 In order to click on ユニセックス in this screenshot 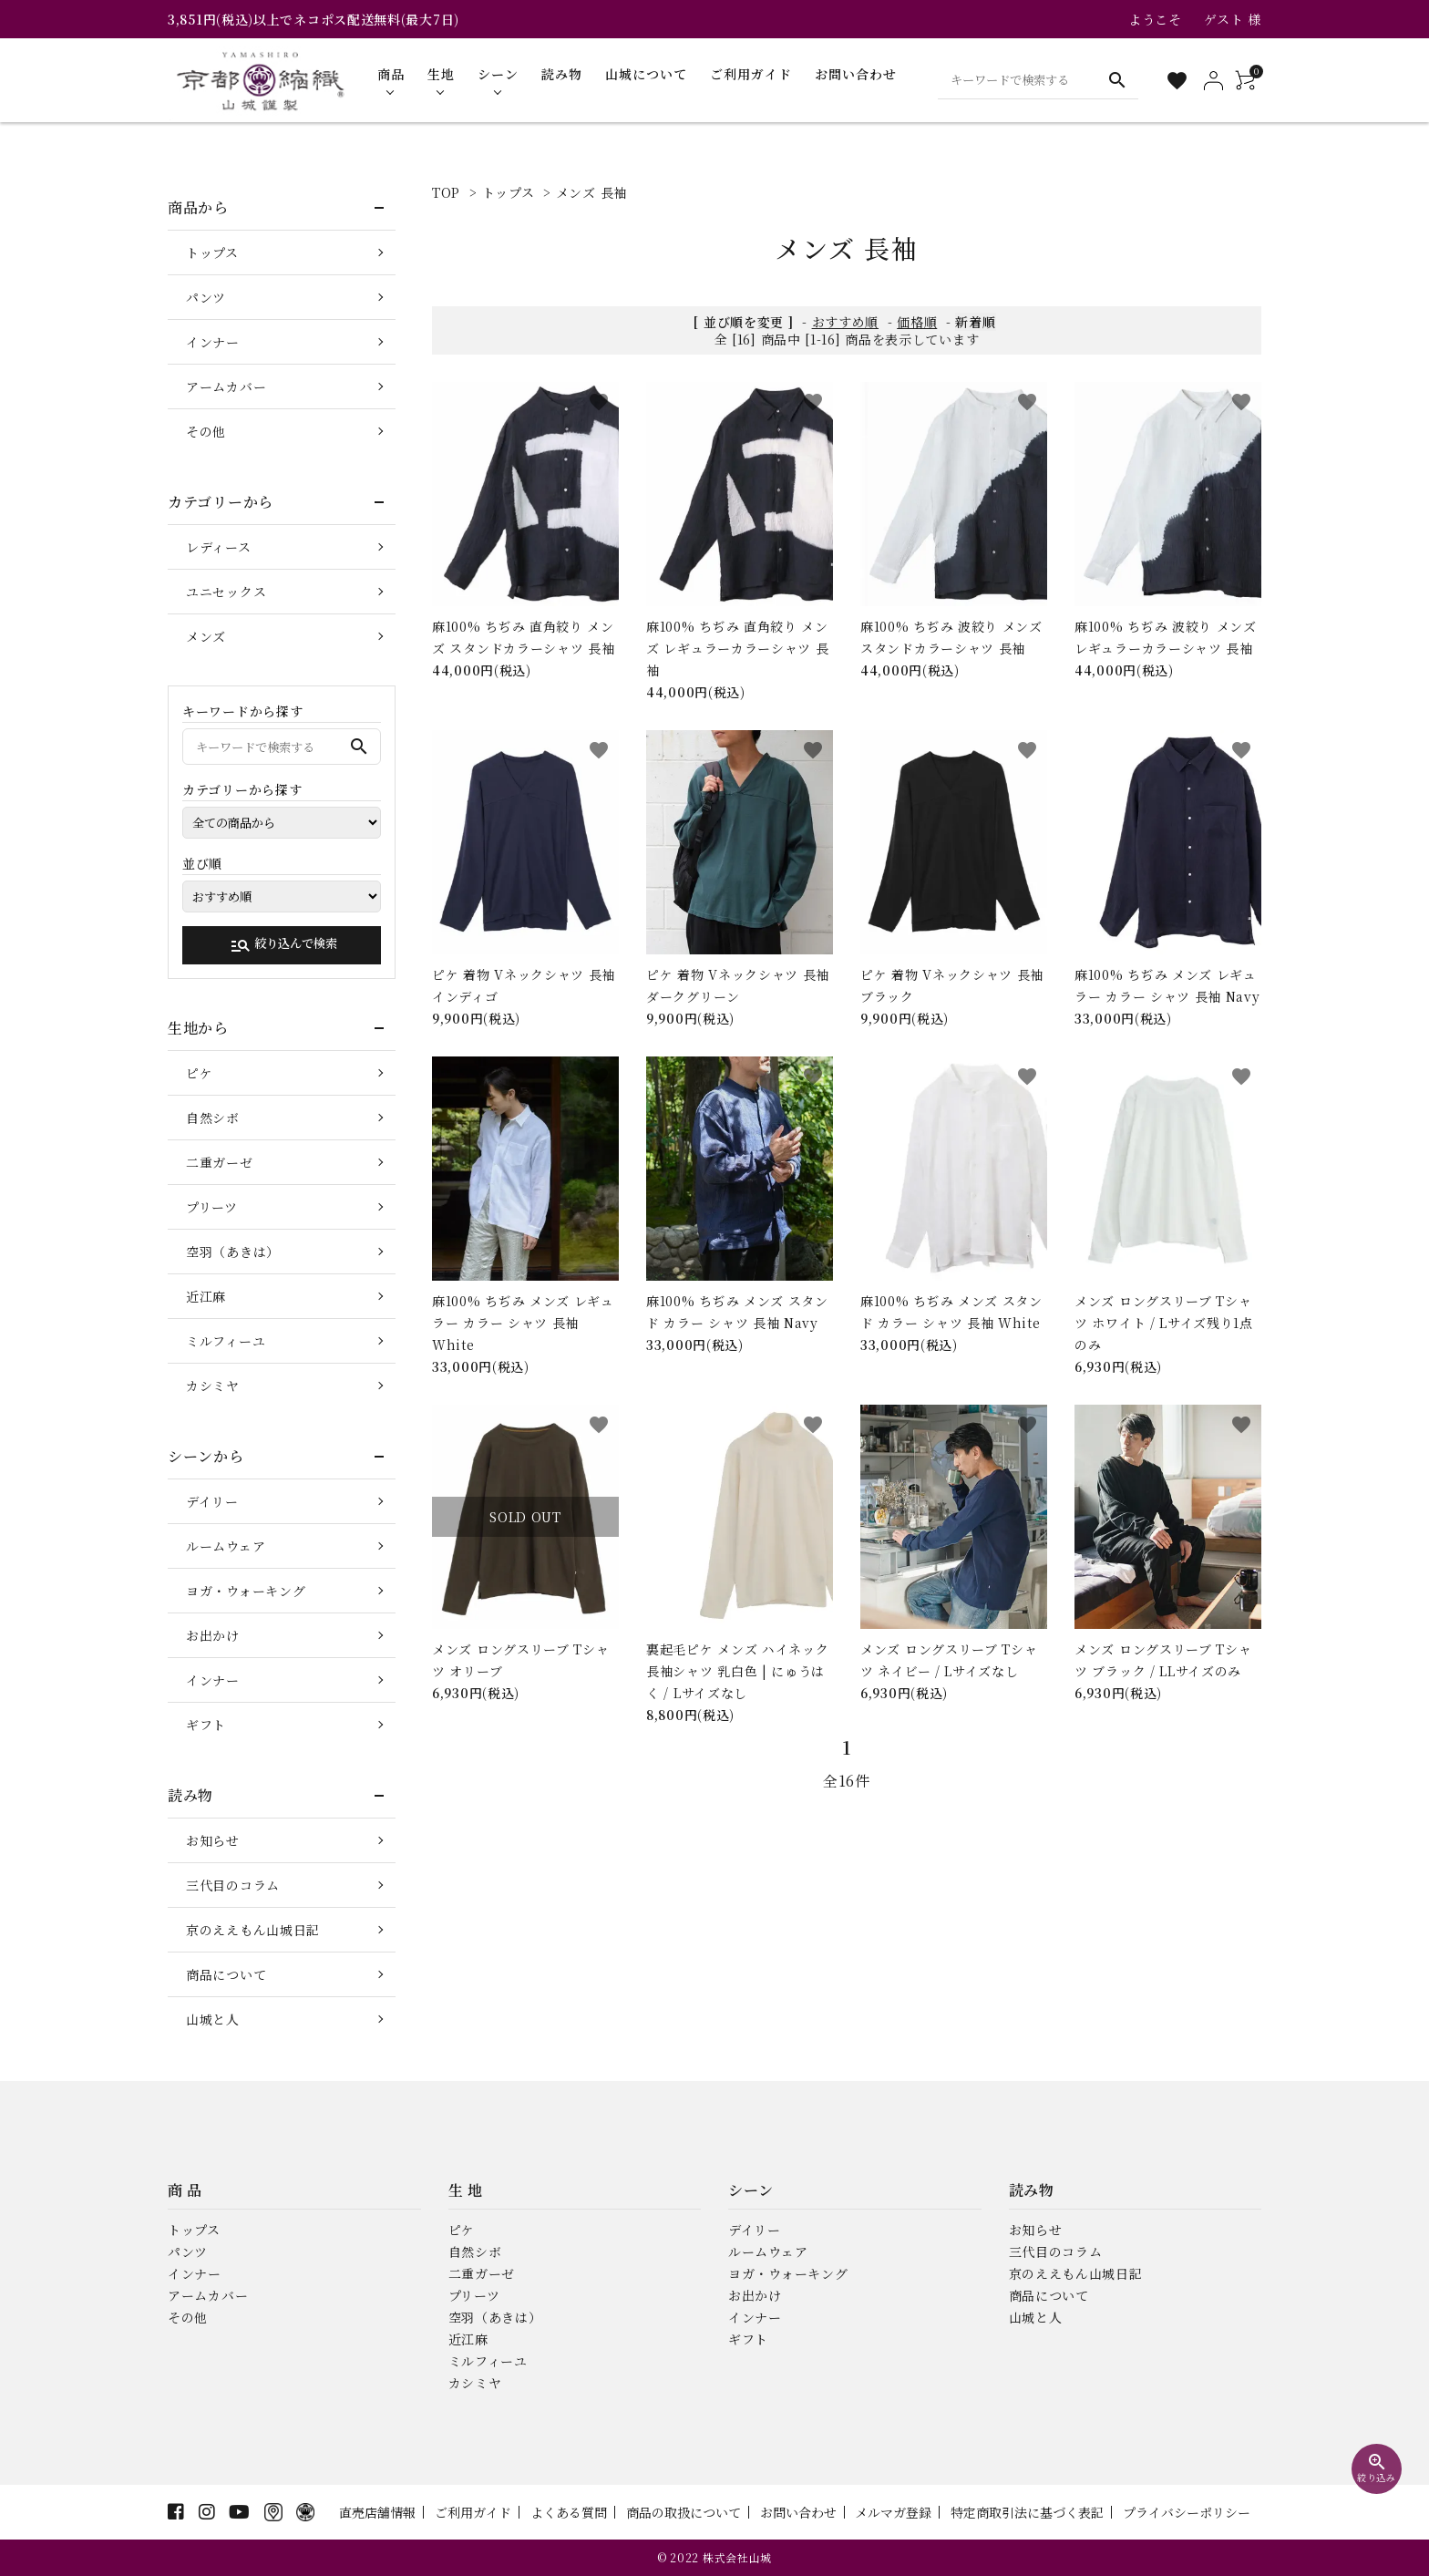, I will do `click(226, 591)`.